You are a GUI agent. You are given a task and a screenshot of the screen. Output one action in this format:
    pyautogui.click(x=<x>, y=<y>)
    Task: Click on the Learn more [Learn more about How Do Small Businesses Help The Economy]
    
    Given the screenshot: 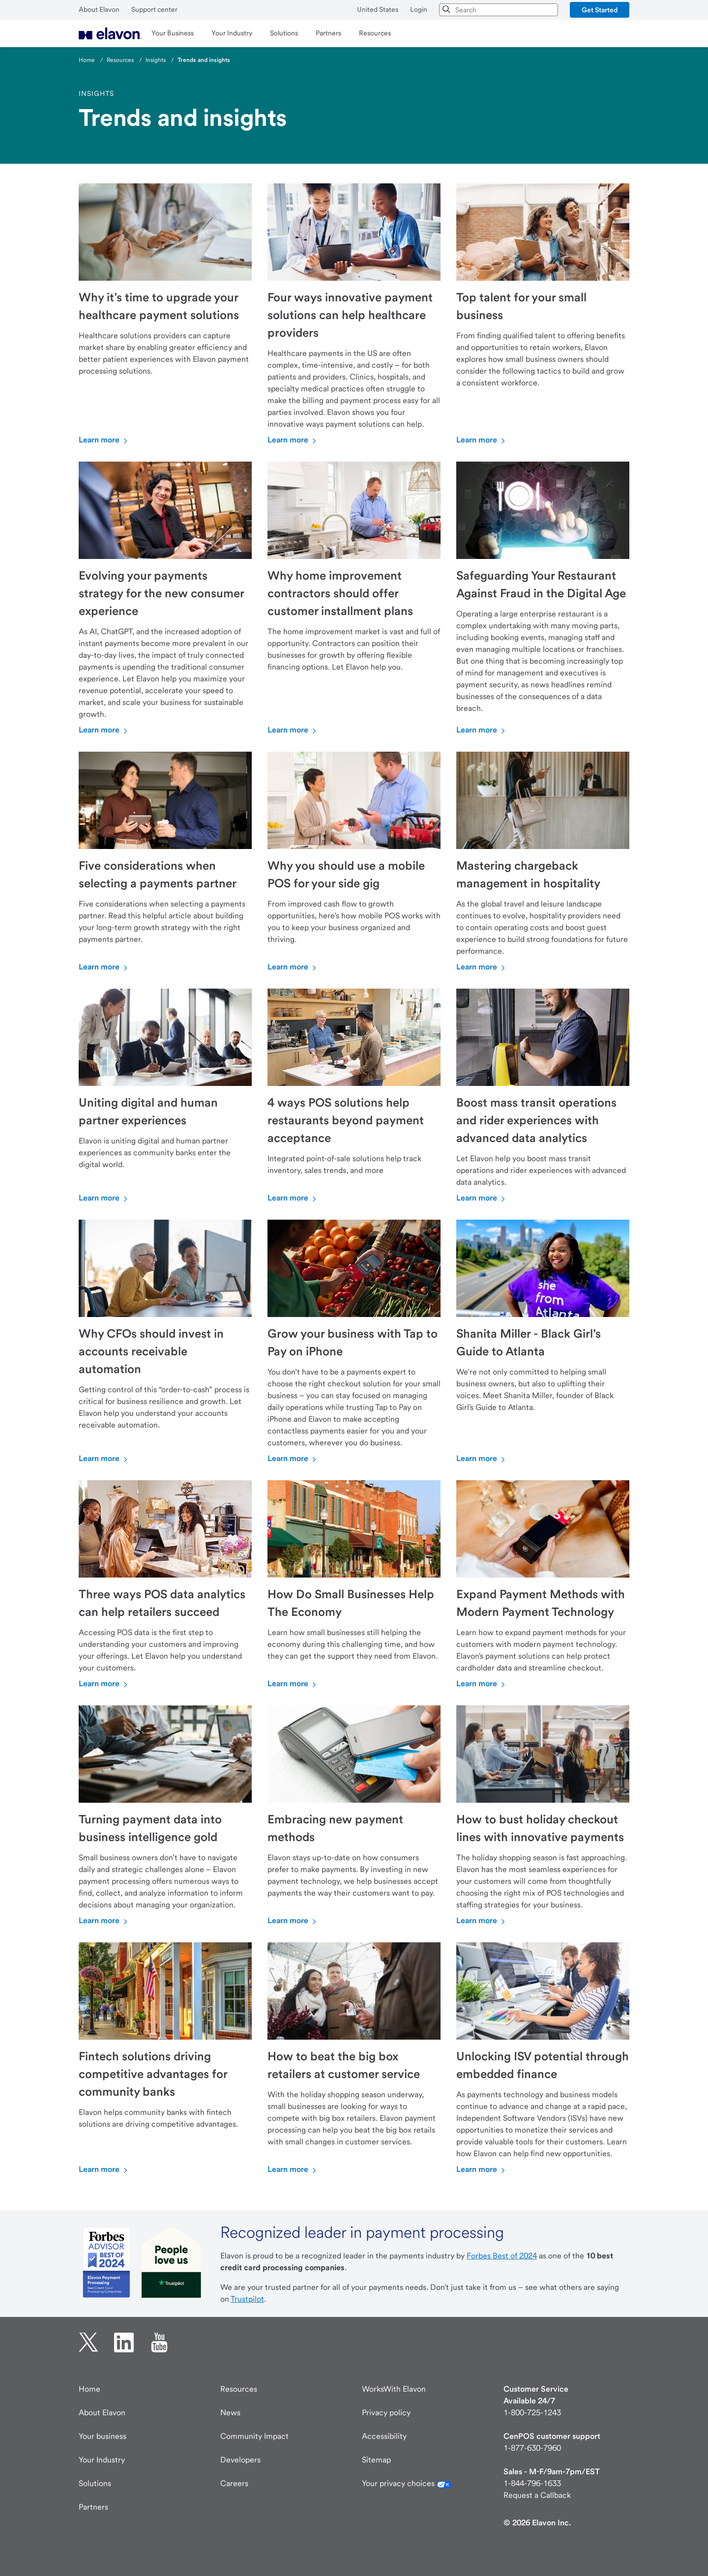 What is the action you would take?
    pyautogui.click(x=292, y=1683)
    